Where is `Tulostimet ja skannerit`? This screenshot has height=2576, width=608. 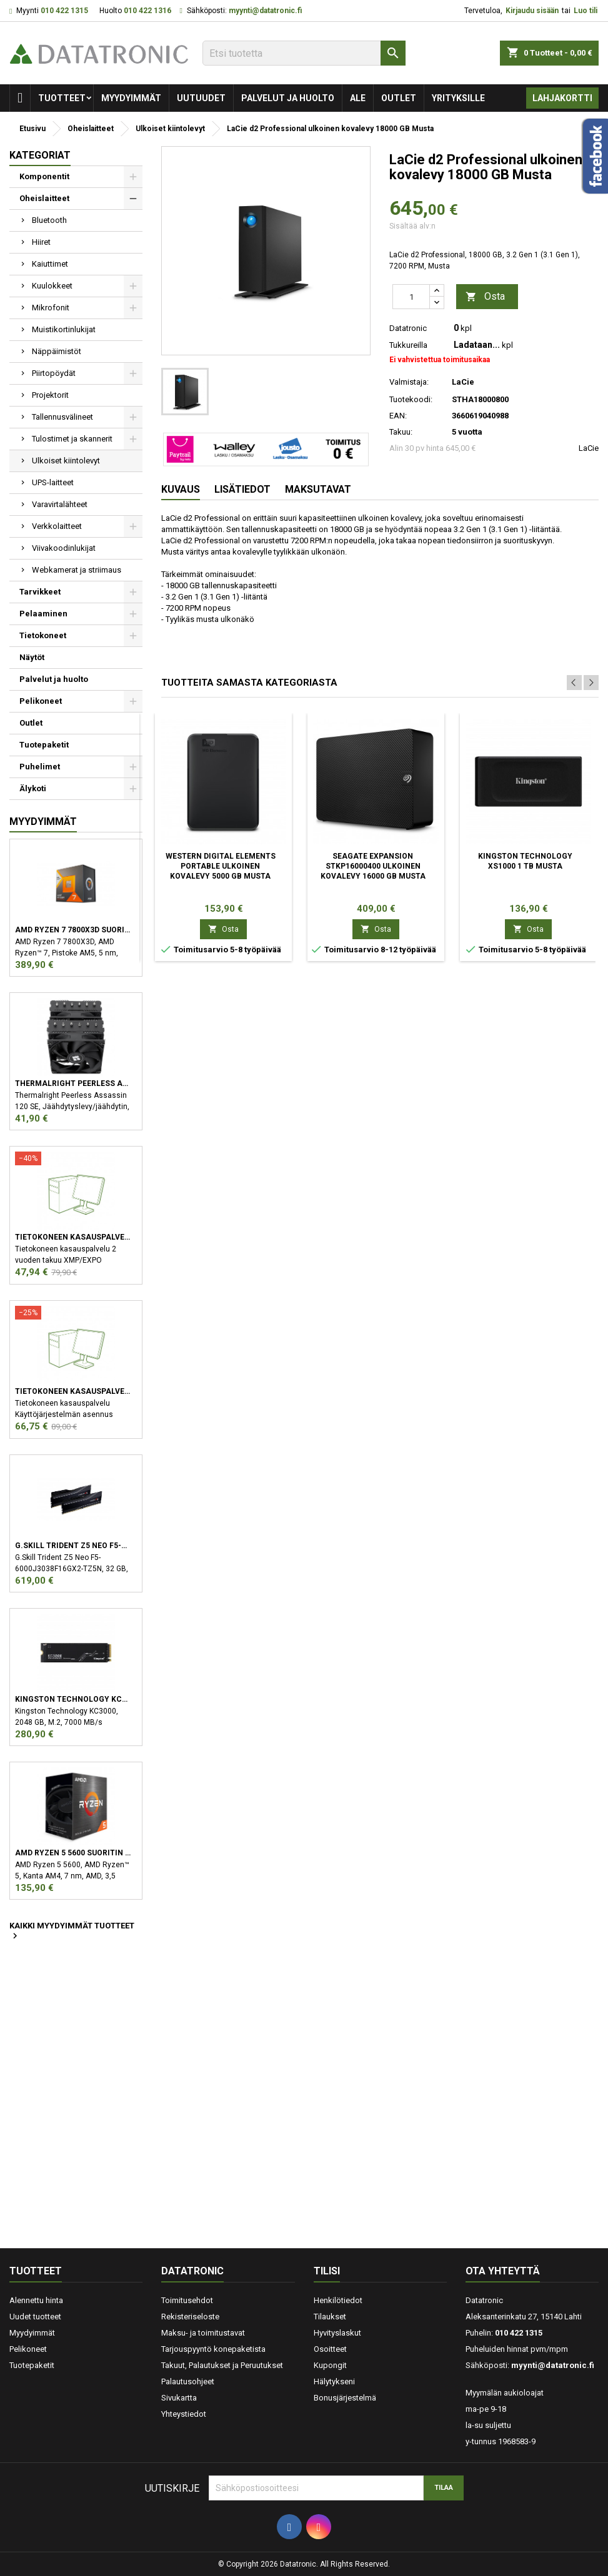
Tulostimet ja skannerit is located at coordinates (72, 438).